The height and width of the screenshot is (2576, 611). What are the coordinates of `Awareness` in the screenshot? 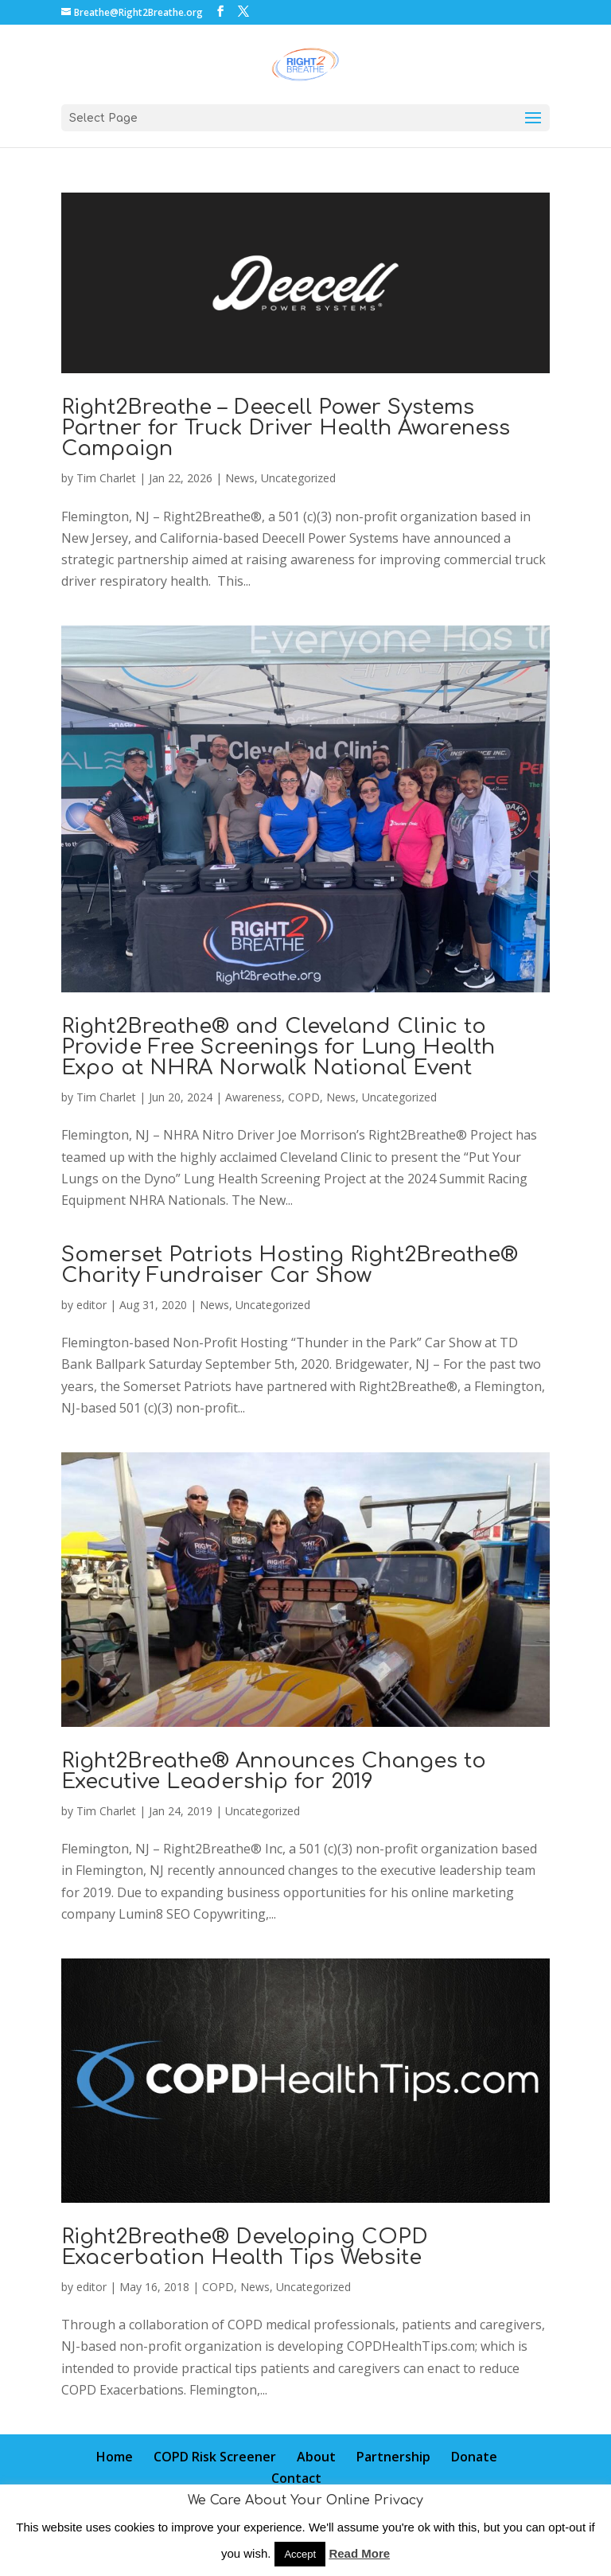 It's located at (253, 1097).